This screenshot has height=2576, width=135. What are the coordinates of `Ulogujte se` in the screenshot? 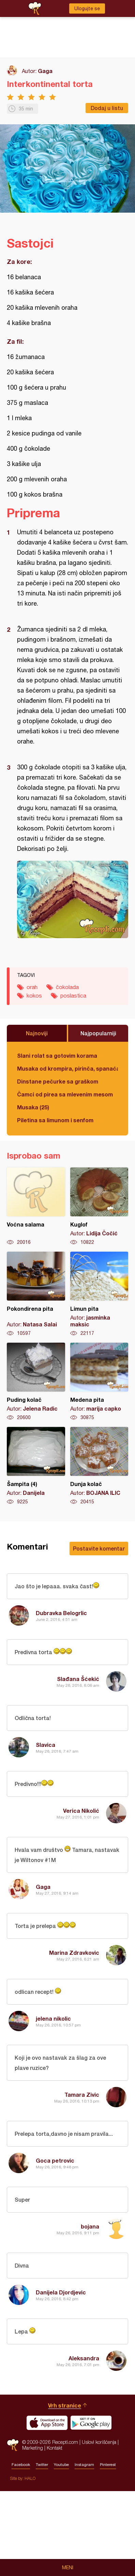 It's located at (87, 8).